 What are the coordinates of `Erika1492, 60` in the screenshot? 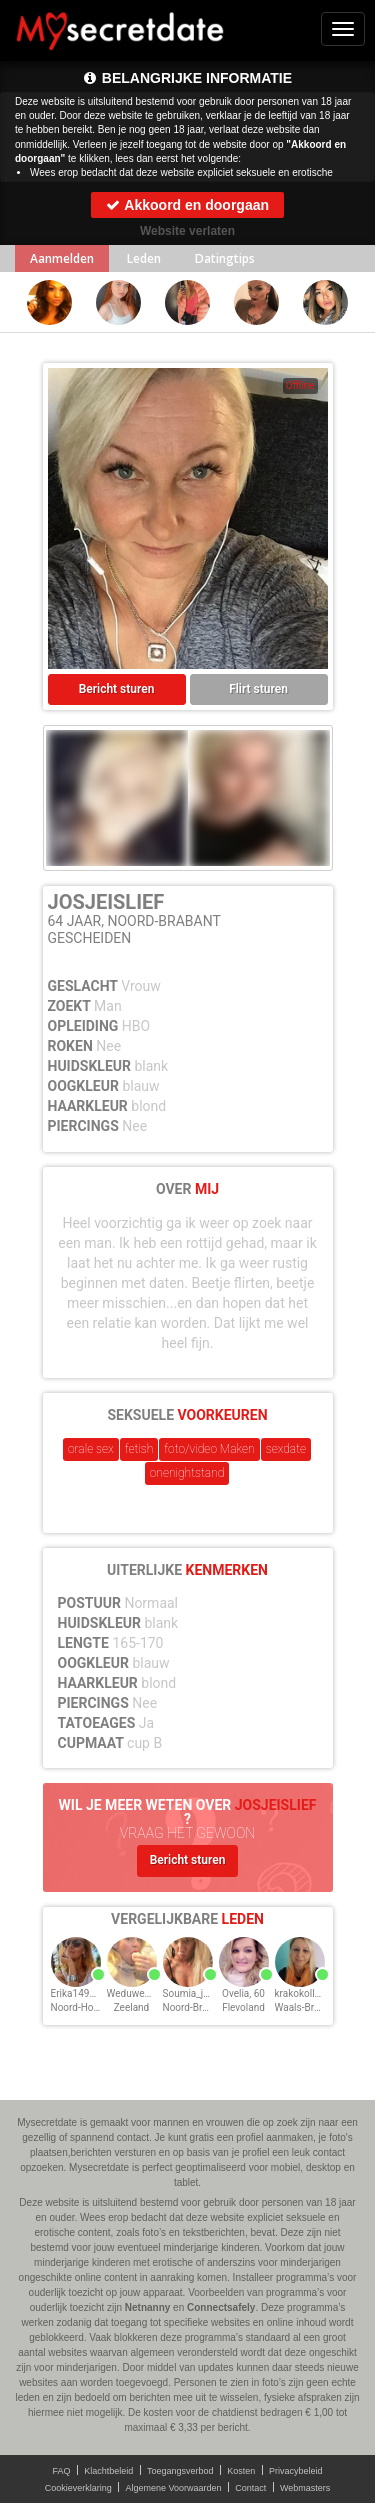 It's located at (81, 1993).